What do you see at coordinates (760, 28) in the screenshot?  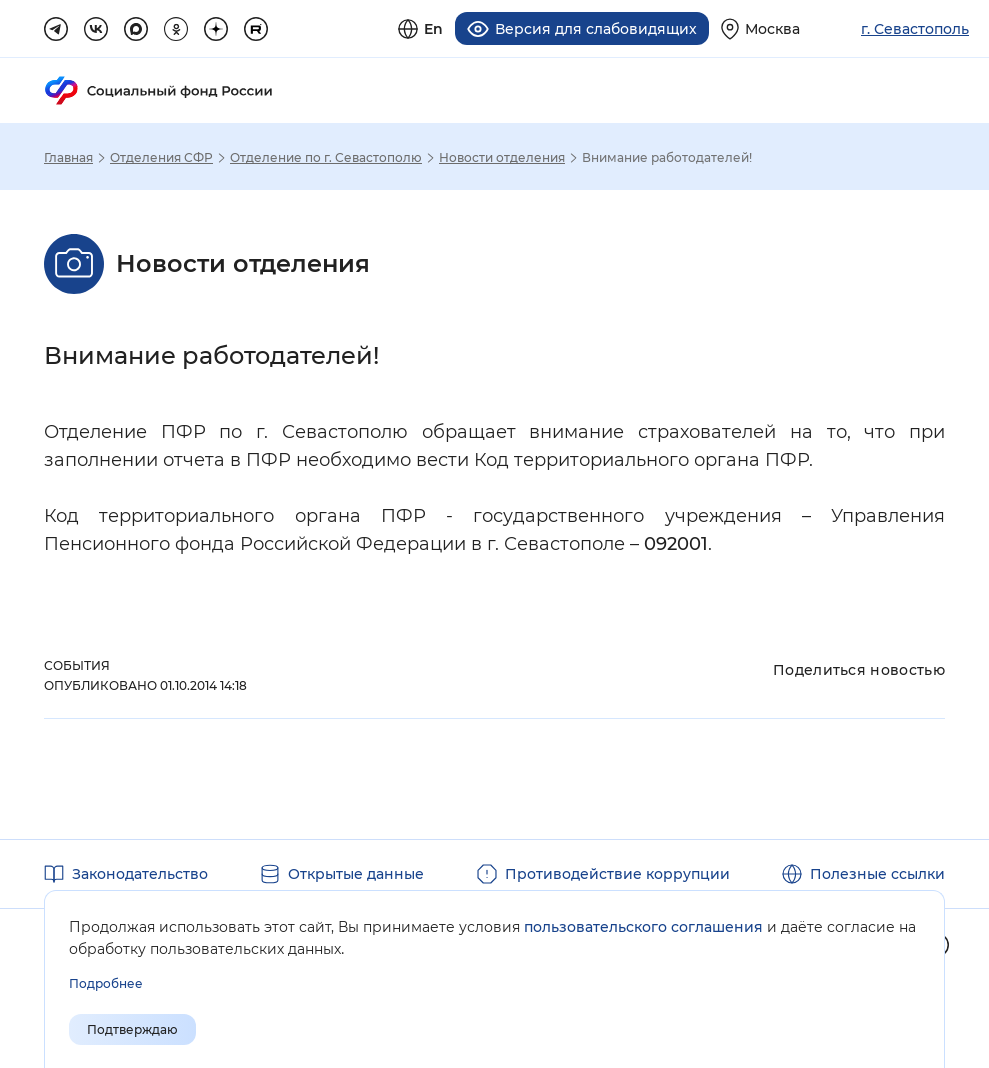 I see `[Выберите свой регион]` at bounding box center [760, 28].